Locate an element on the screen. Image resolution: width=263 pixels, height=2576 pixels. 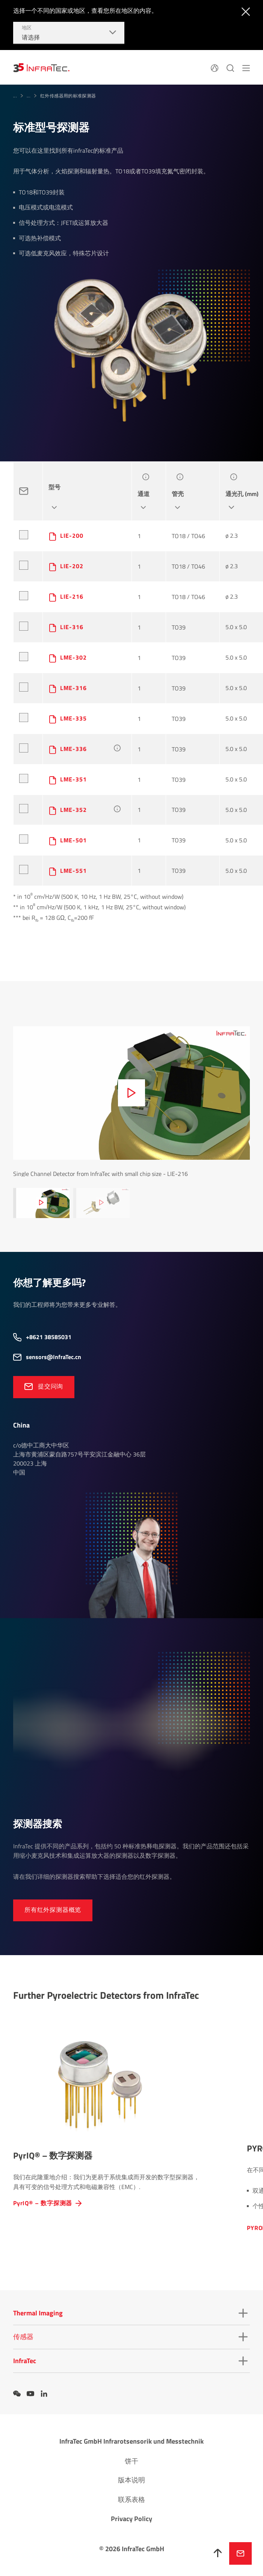
[向上] is located at coordinates (218, 2553).